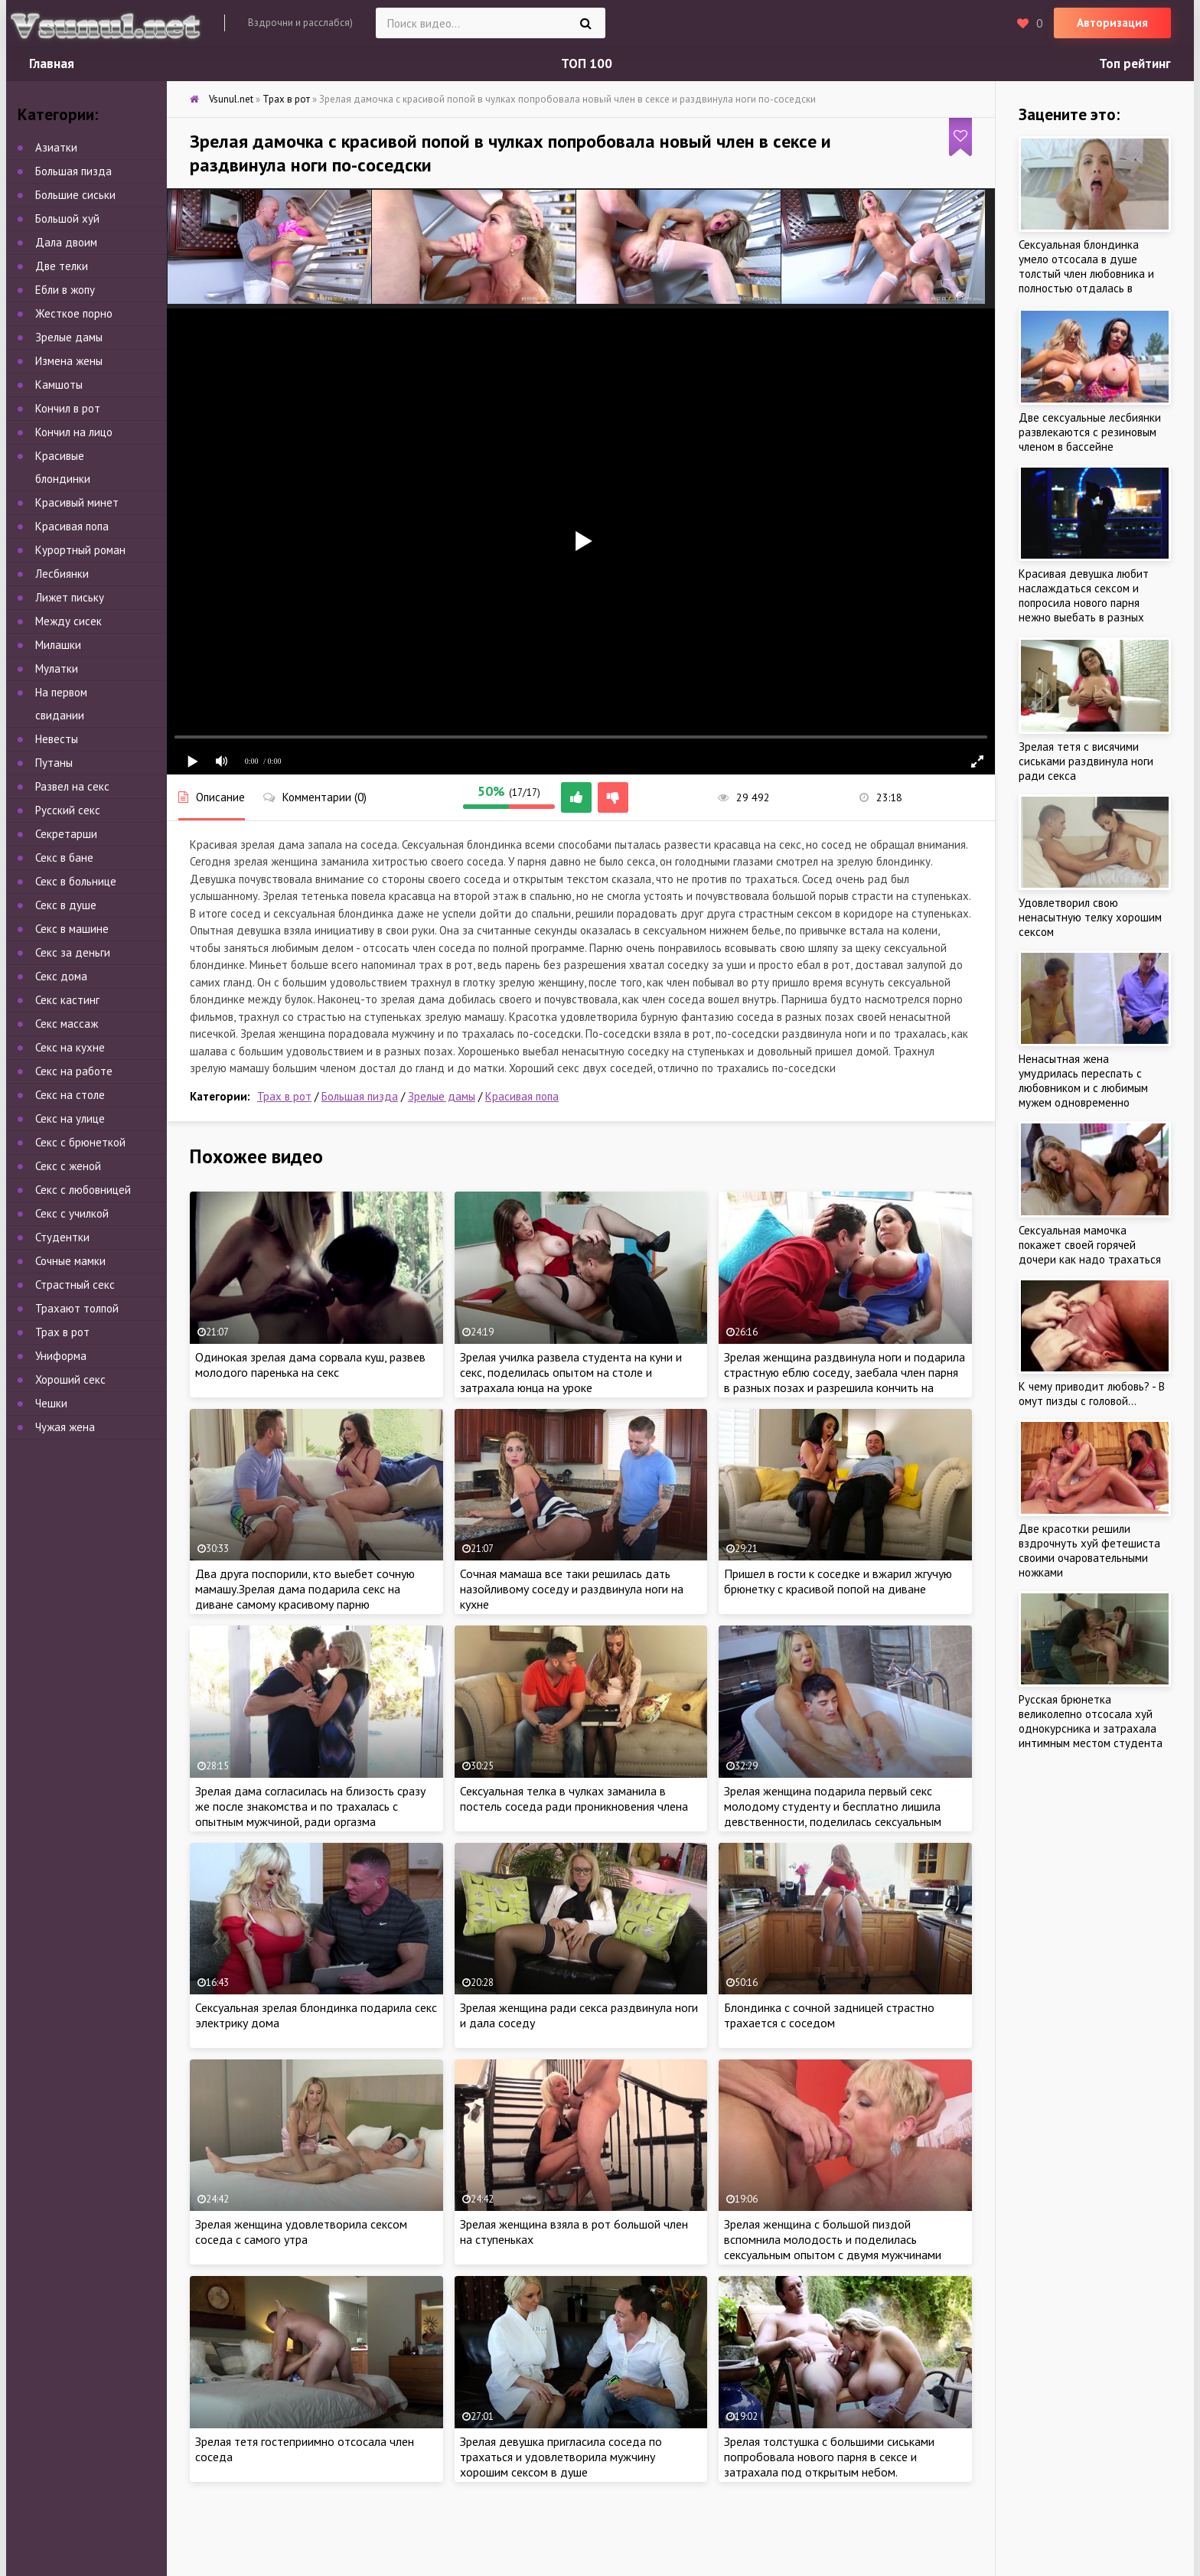  Describe the element at coordinates (61, 703) in the screenshot. I see `На первом свидании` at that location.